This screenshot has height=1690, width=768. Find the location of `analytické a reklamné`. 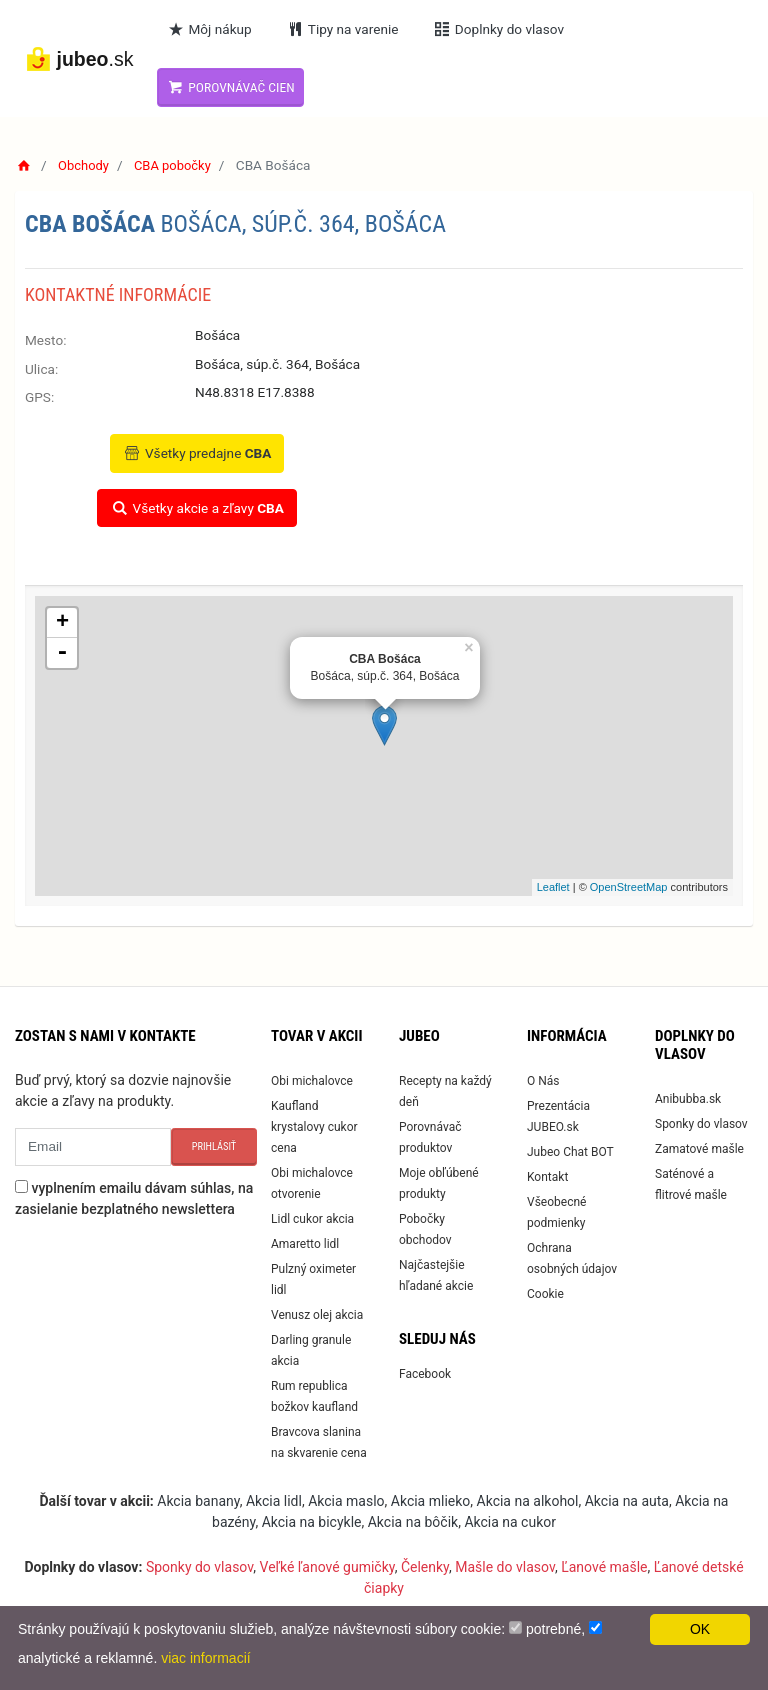

analytické a reklamné is located at coordinates (85, 1658).